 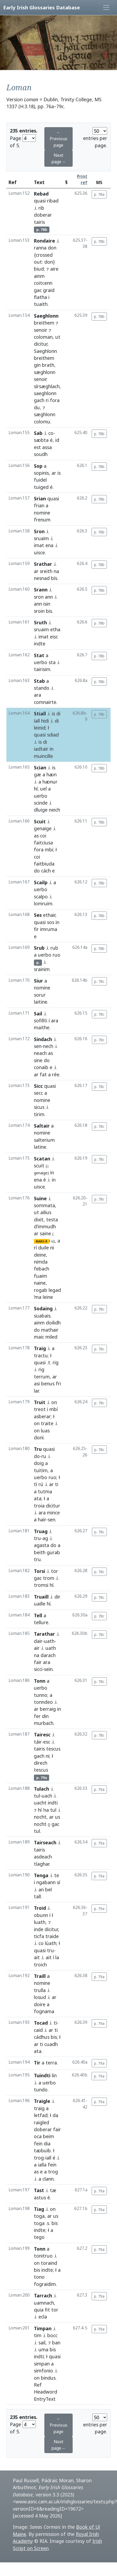 What do you see at coordinates (39, 276) in the screenshot?
I see `ainm` at bounding box center [39, 276].